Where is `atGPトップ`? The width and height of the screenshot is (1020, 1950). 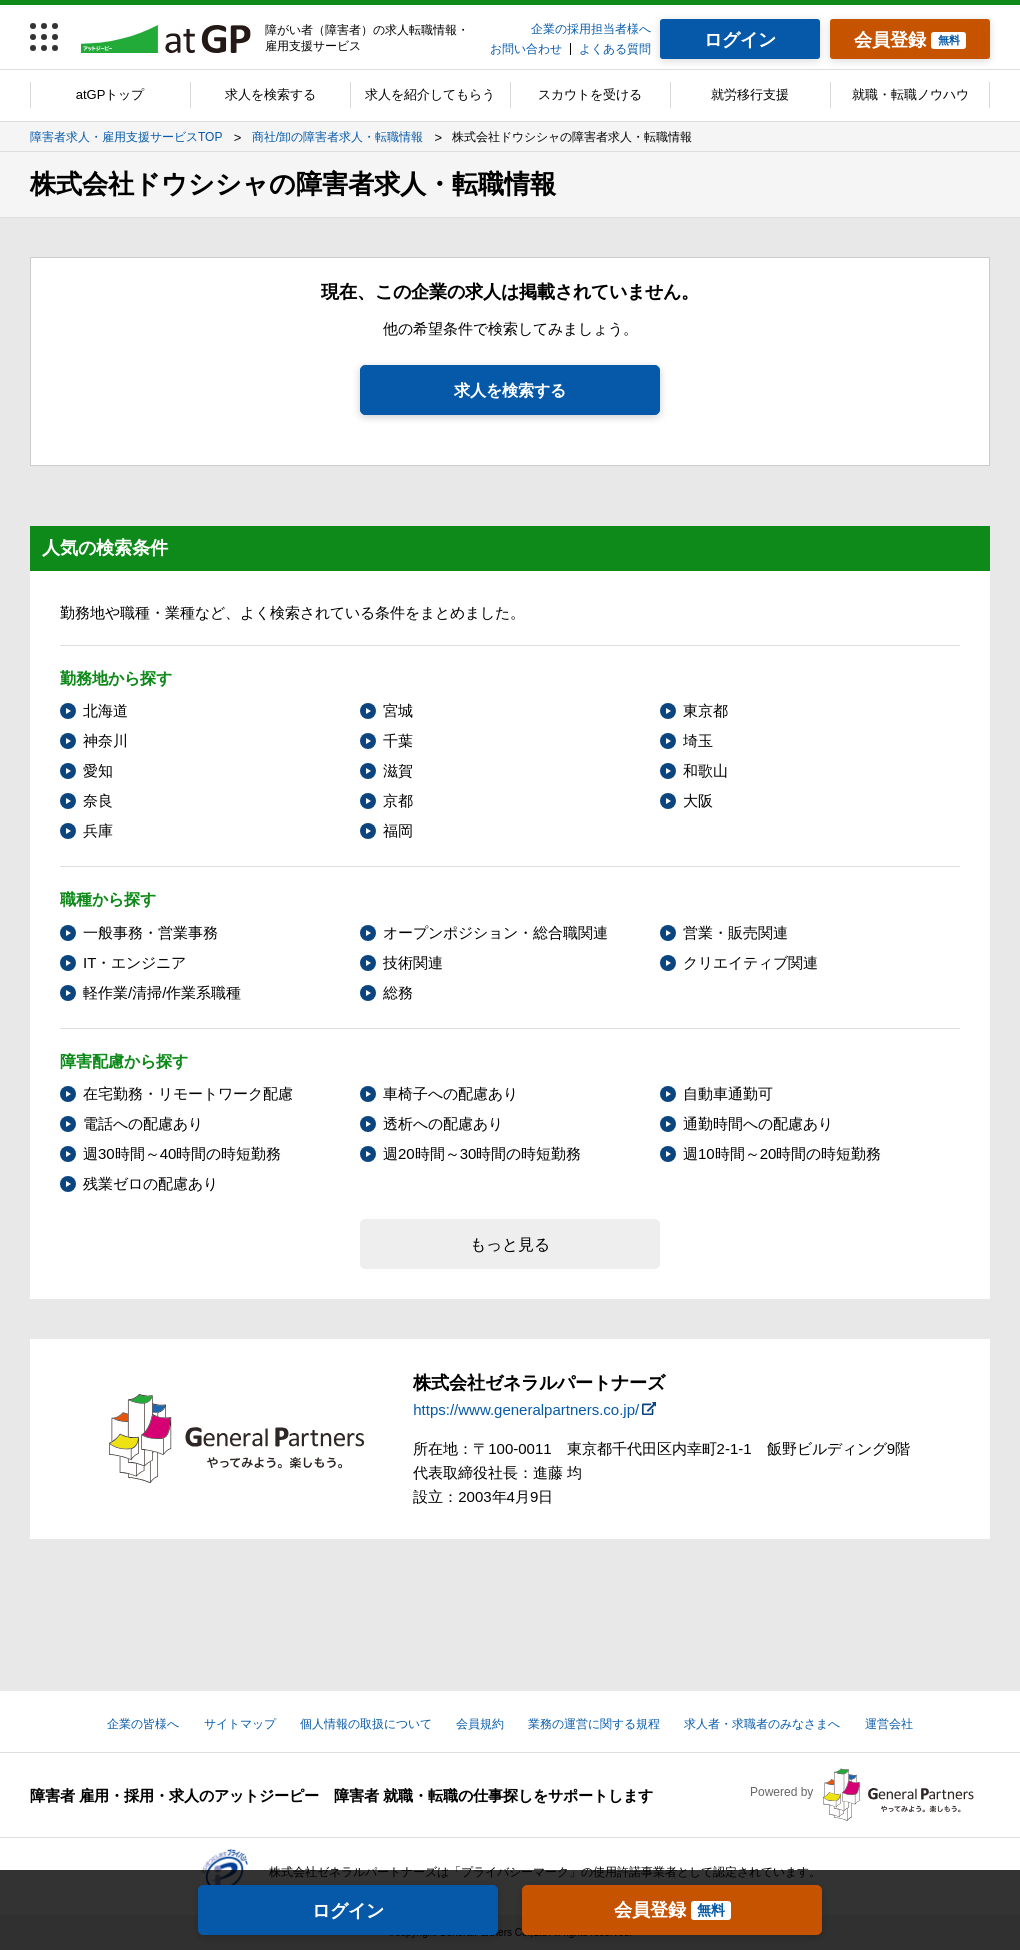
atGPトップ is located at coordinates (110, 94).